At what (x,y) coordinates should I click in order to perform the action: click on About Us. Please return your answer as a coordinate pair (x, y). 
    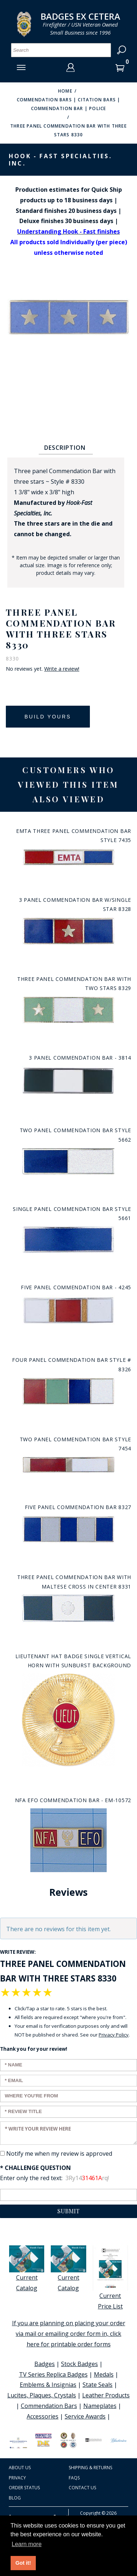
    Looking at the image, I should click on (20, 2467).